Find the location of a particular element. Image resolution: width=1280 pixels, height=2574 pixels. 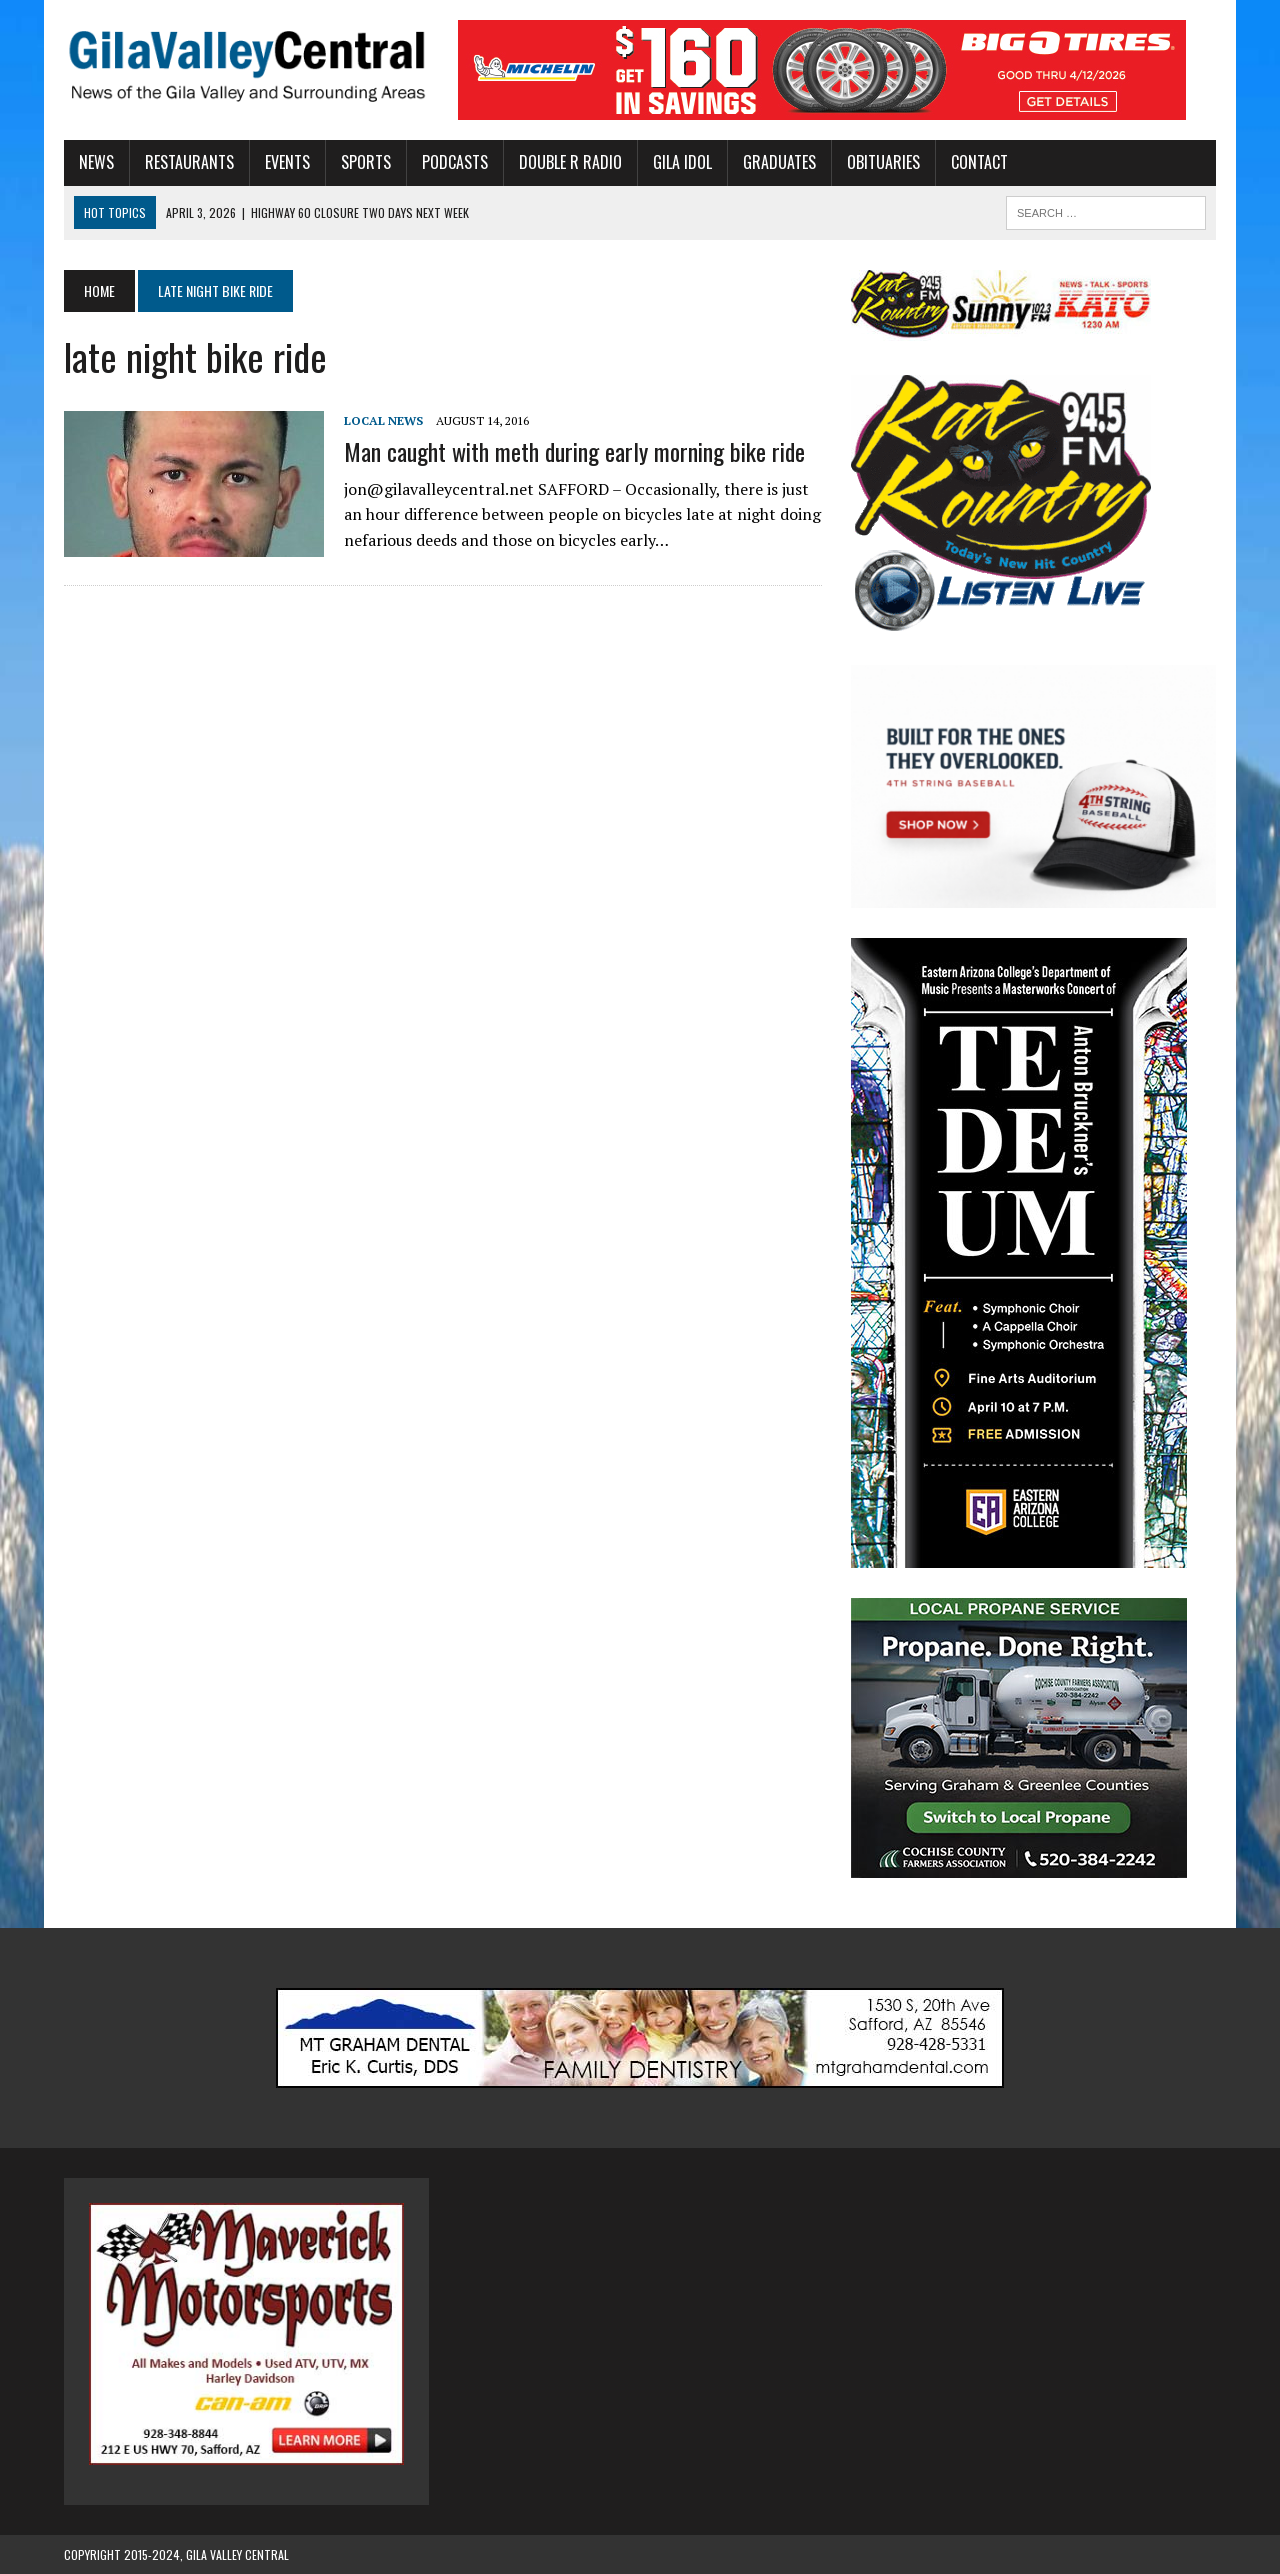

Restaurants is located at coordinates (189, 162).